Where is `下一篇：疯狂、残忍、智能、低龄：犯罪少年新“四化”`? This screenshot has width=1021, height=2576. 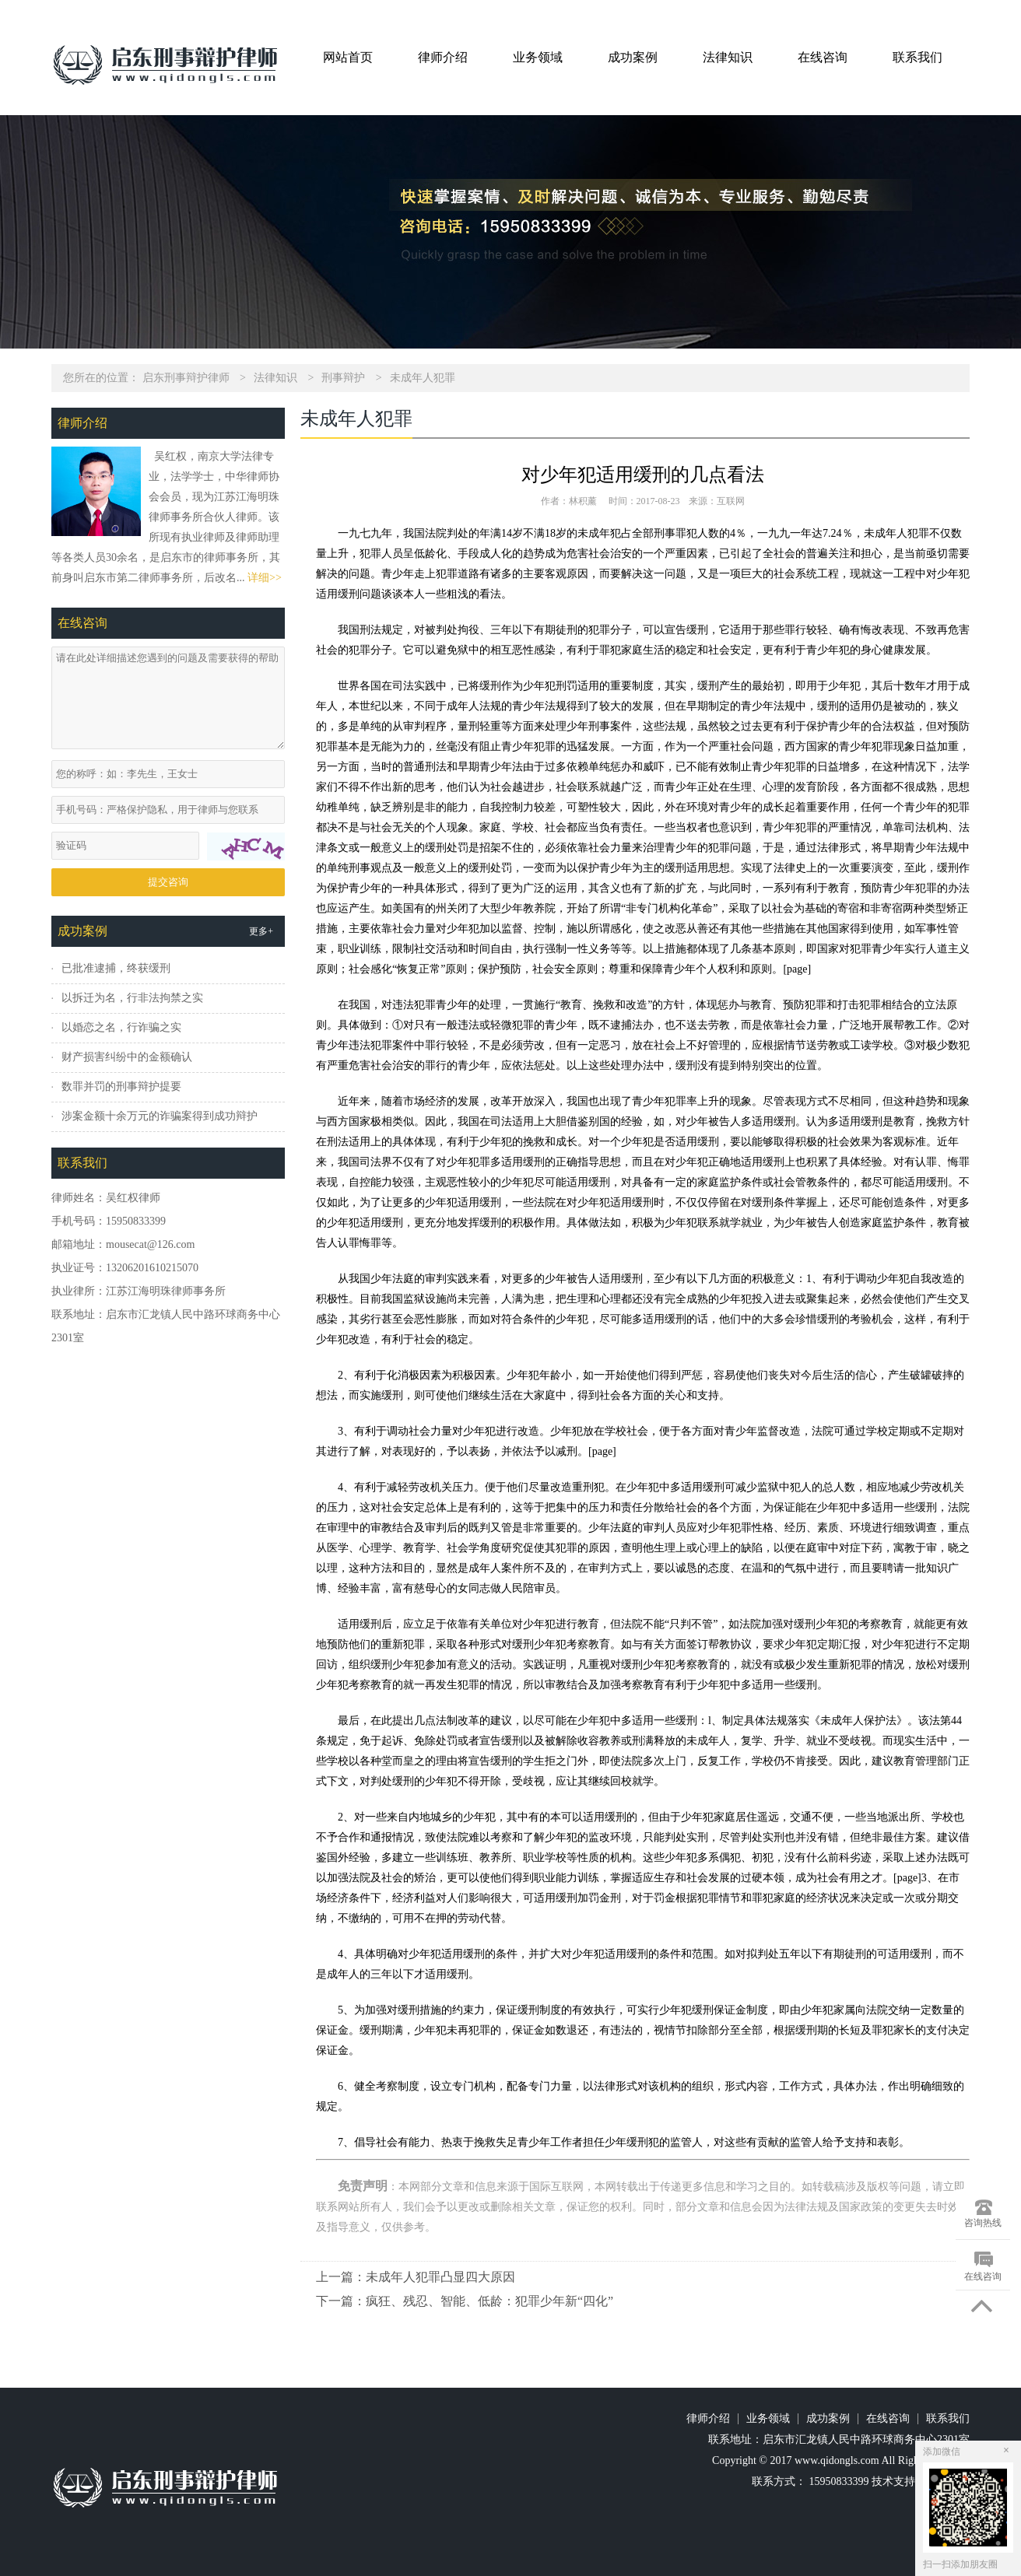
下一篇：疯狂、残忍、智能、低龄：犯罪少年新“四化” is located at coordinates (464, 2301).